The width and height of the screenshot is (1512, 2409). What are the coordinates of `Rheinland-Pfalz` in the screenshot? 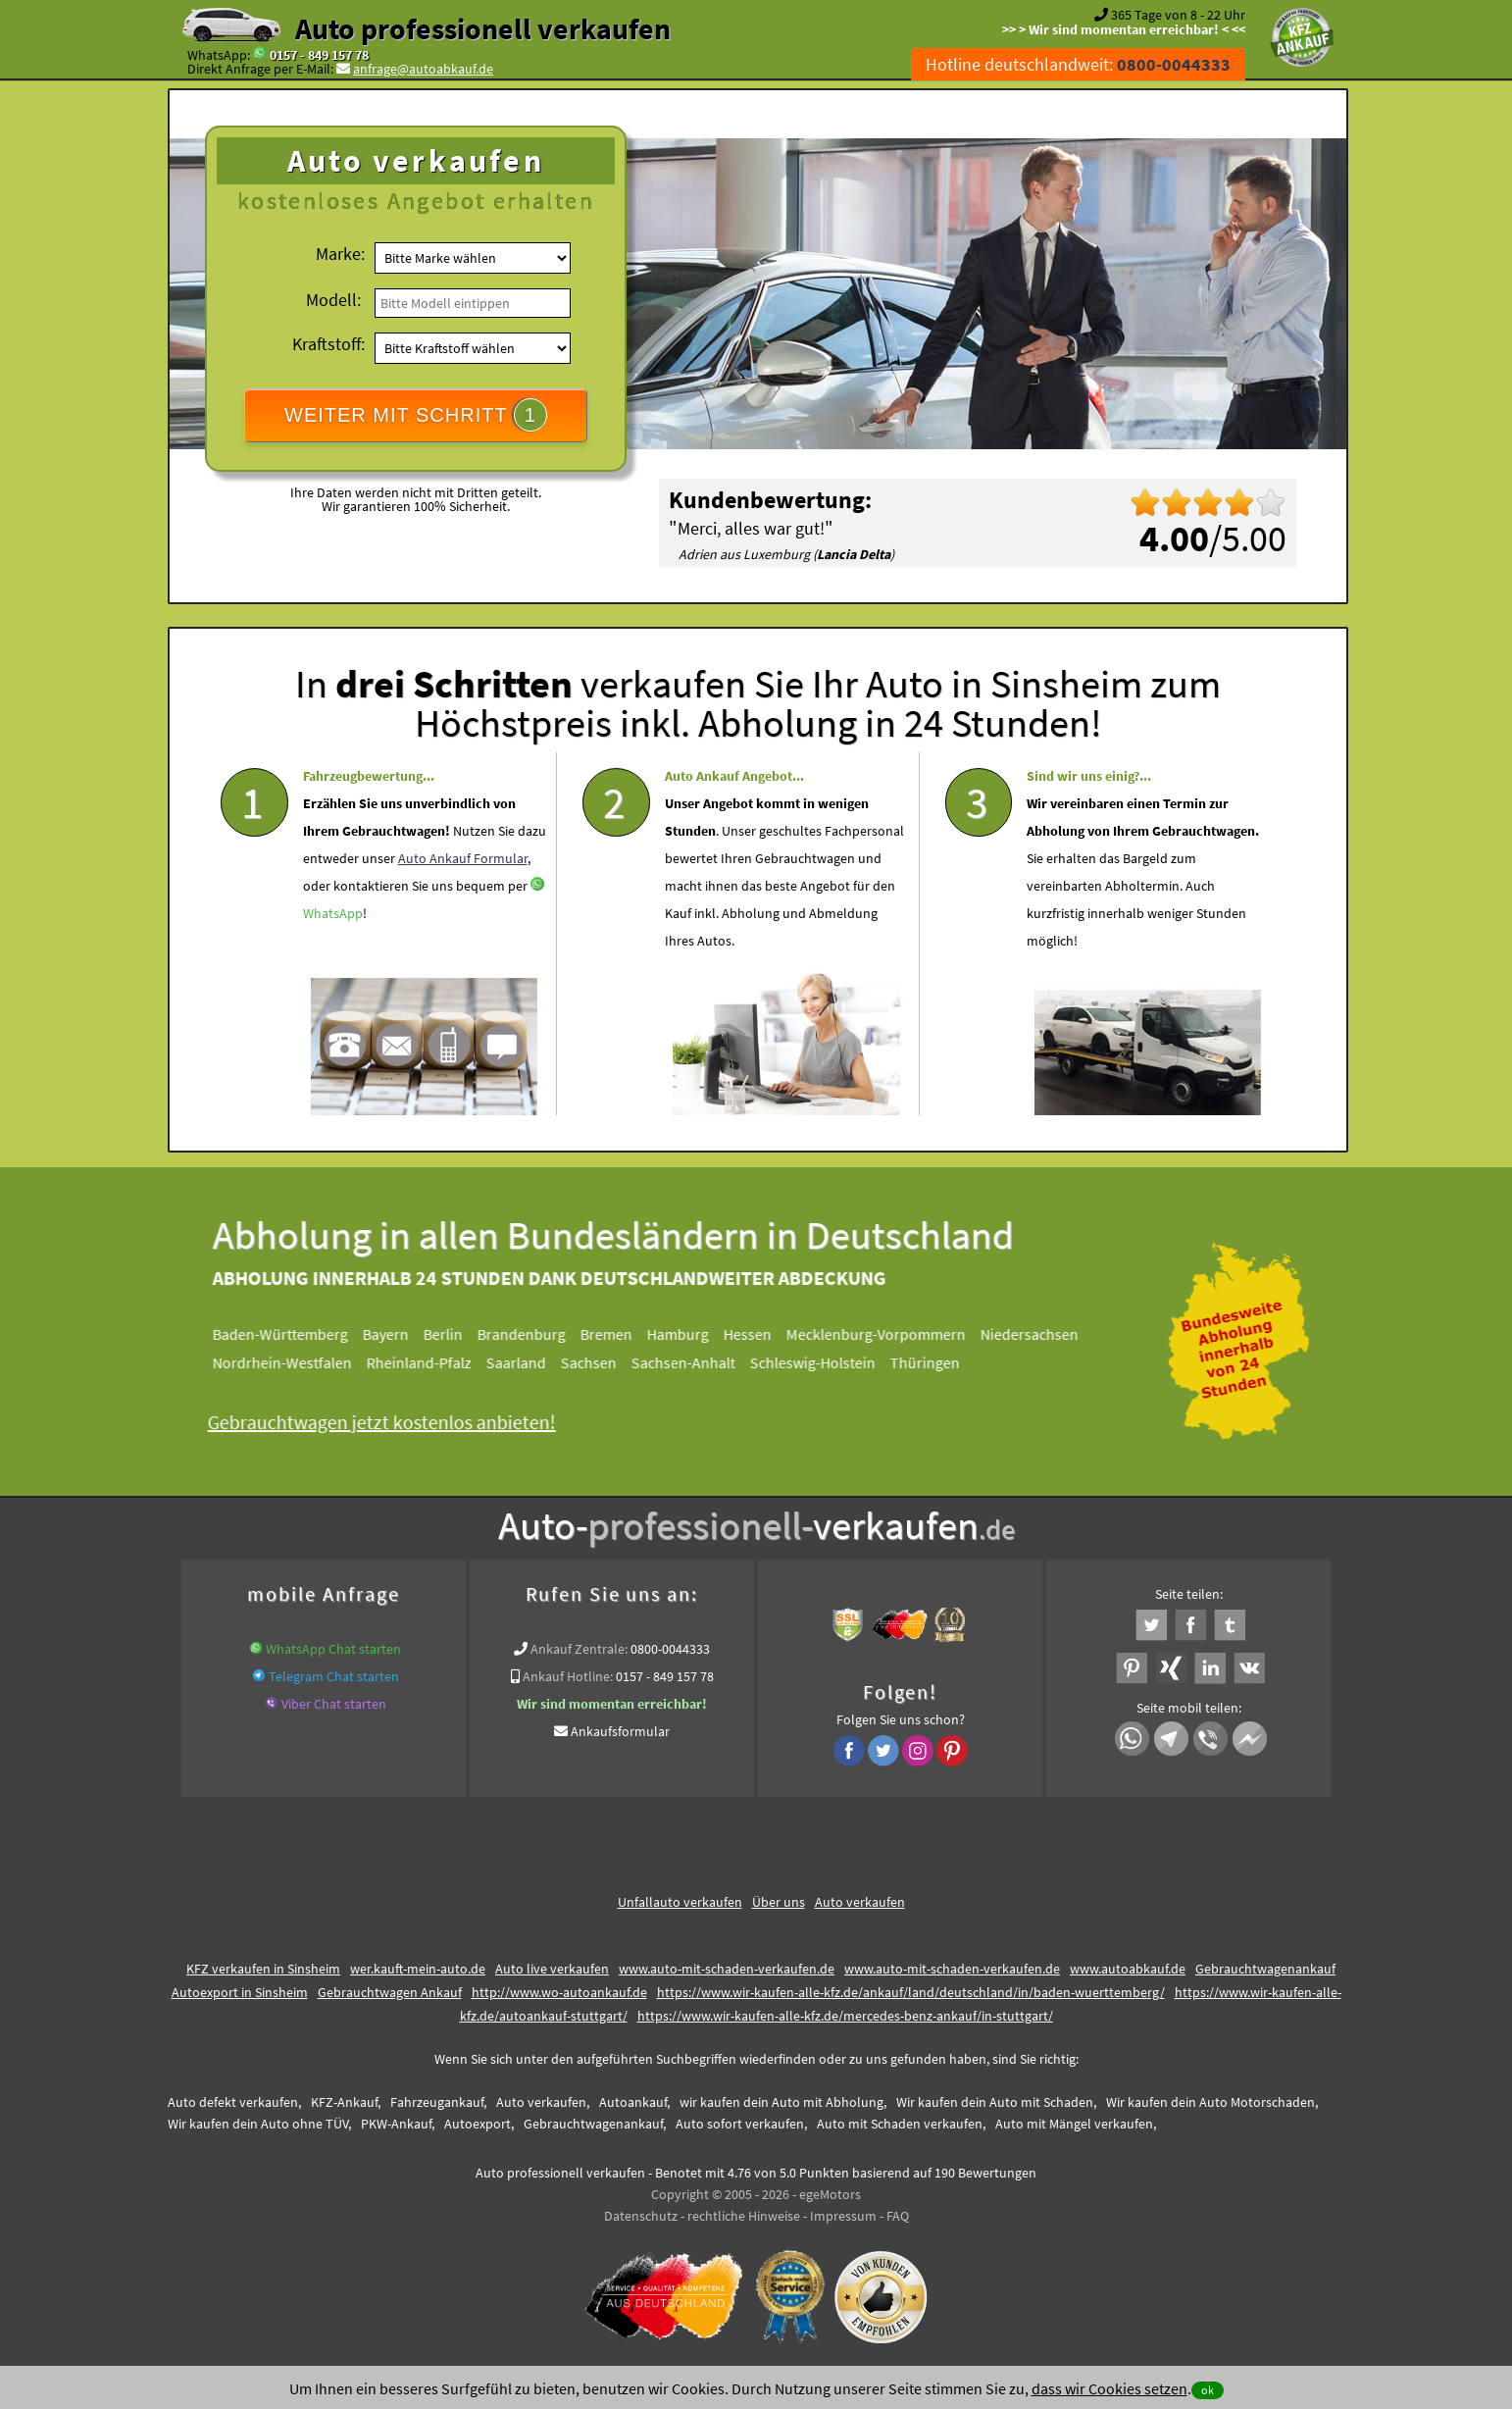 It's located at (436, 1362).